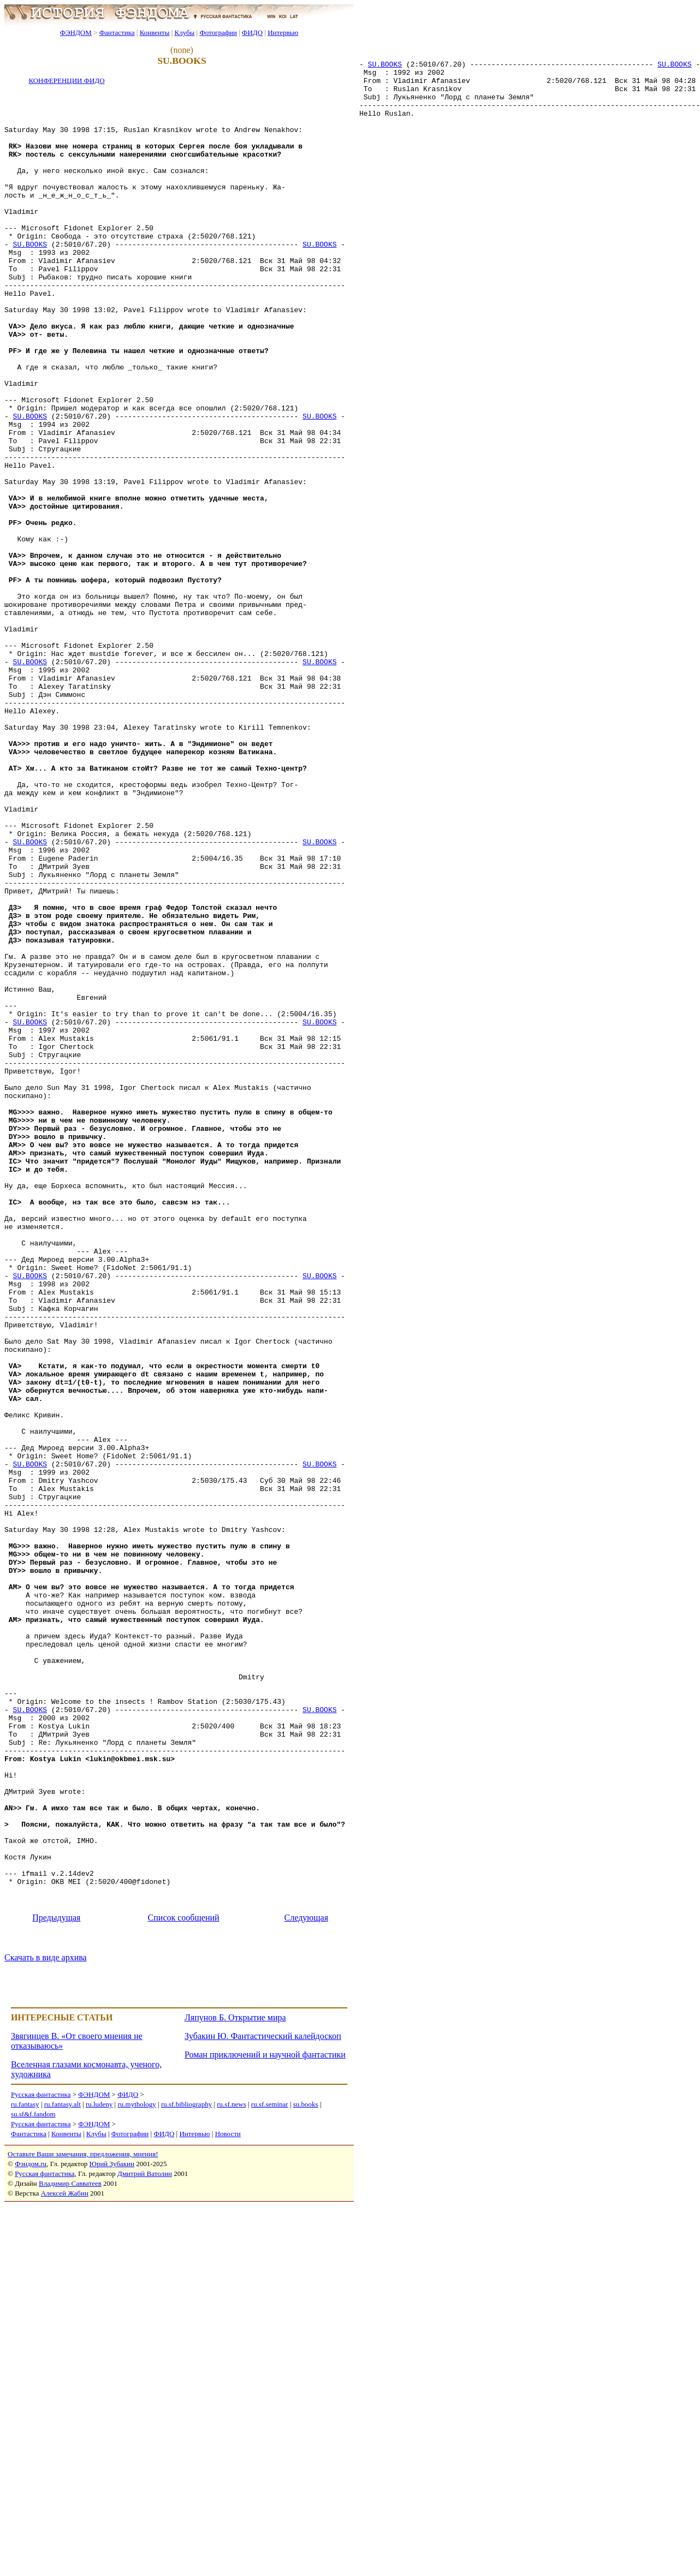 This screenshot has height=2576, width=700. I want to click on Зубакин Ю. Фантастический калейдоскоп, so click(263, 2406).